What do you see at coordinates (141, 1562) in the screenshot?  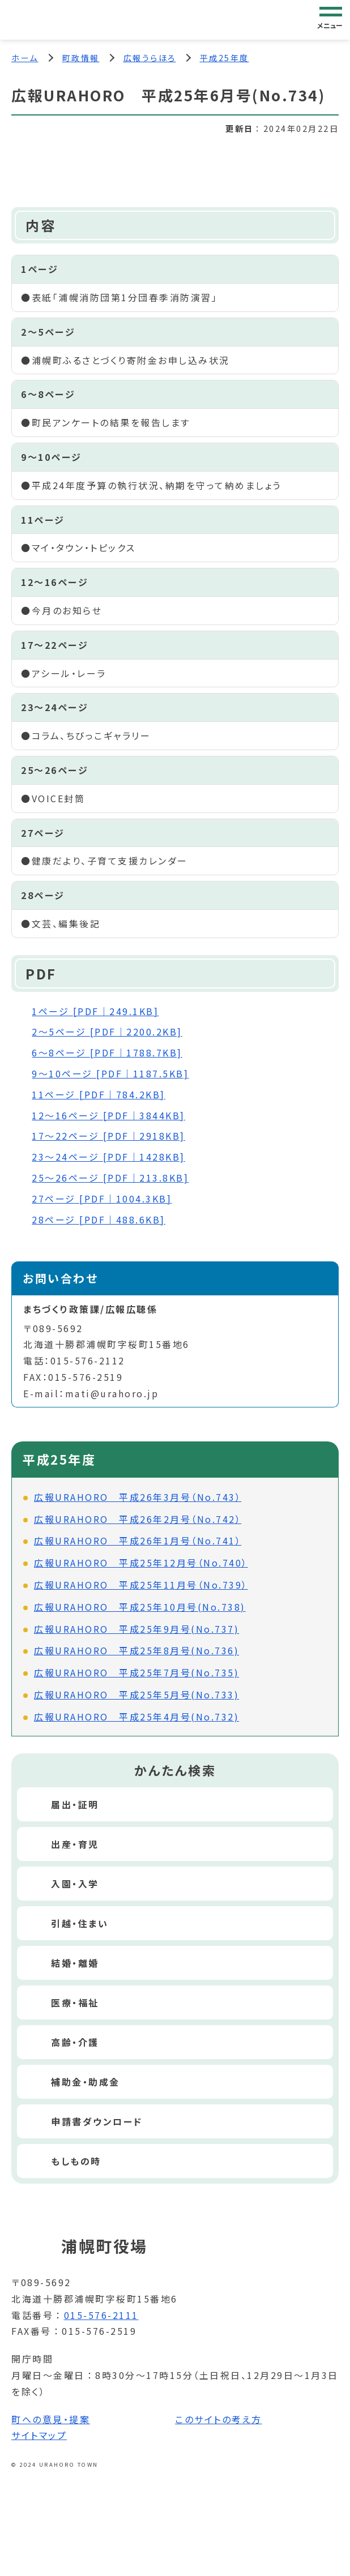 I see `広報URAHORO 平成25年12月号（No.740）` at bounding box center [141, 1562].